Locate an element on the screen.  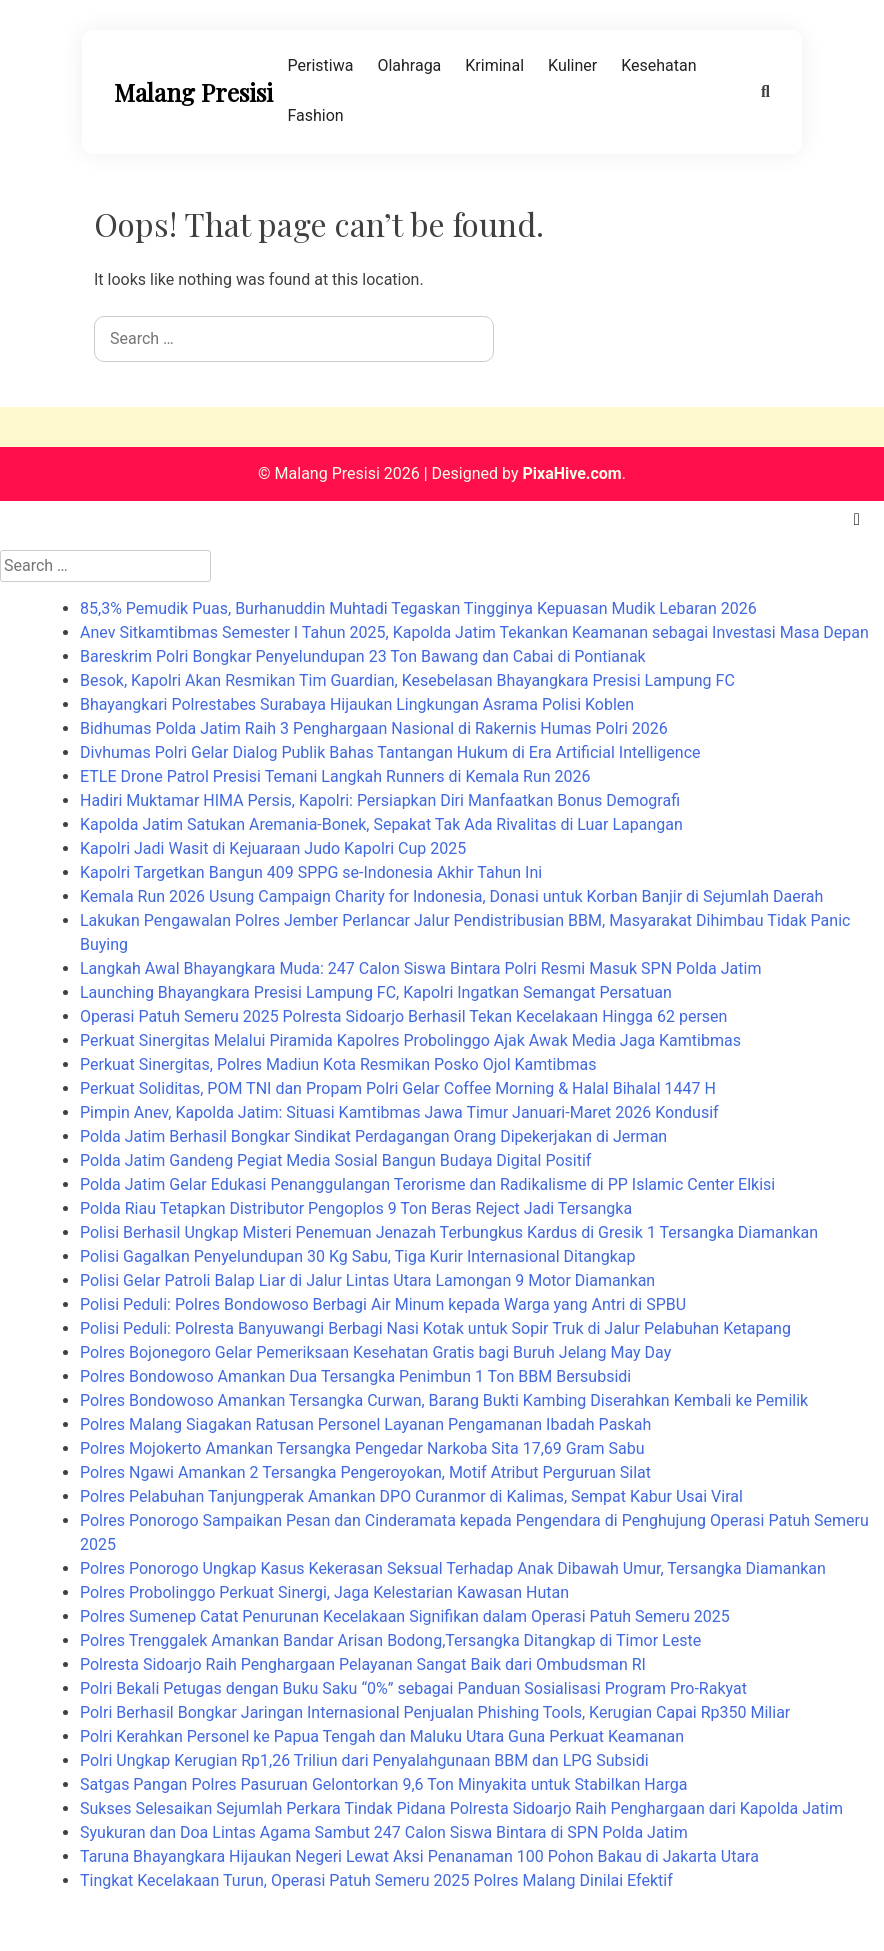
Polisi Gelar Patroli Balap Liar di Jalur Lintas Utara Lamongan 9 Motor Diamankan is located at coordinates (367, 1280).